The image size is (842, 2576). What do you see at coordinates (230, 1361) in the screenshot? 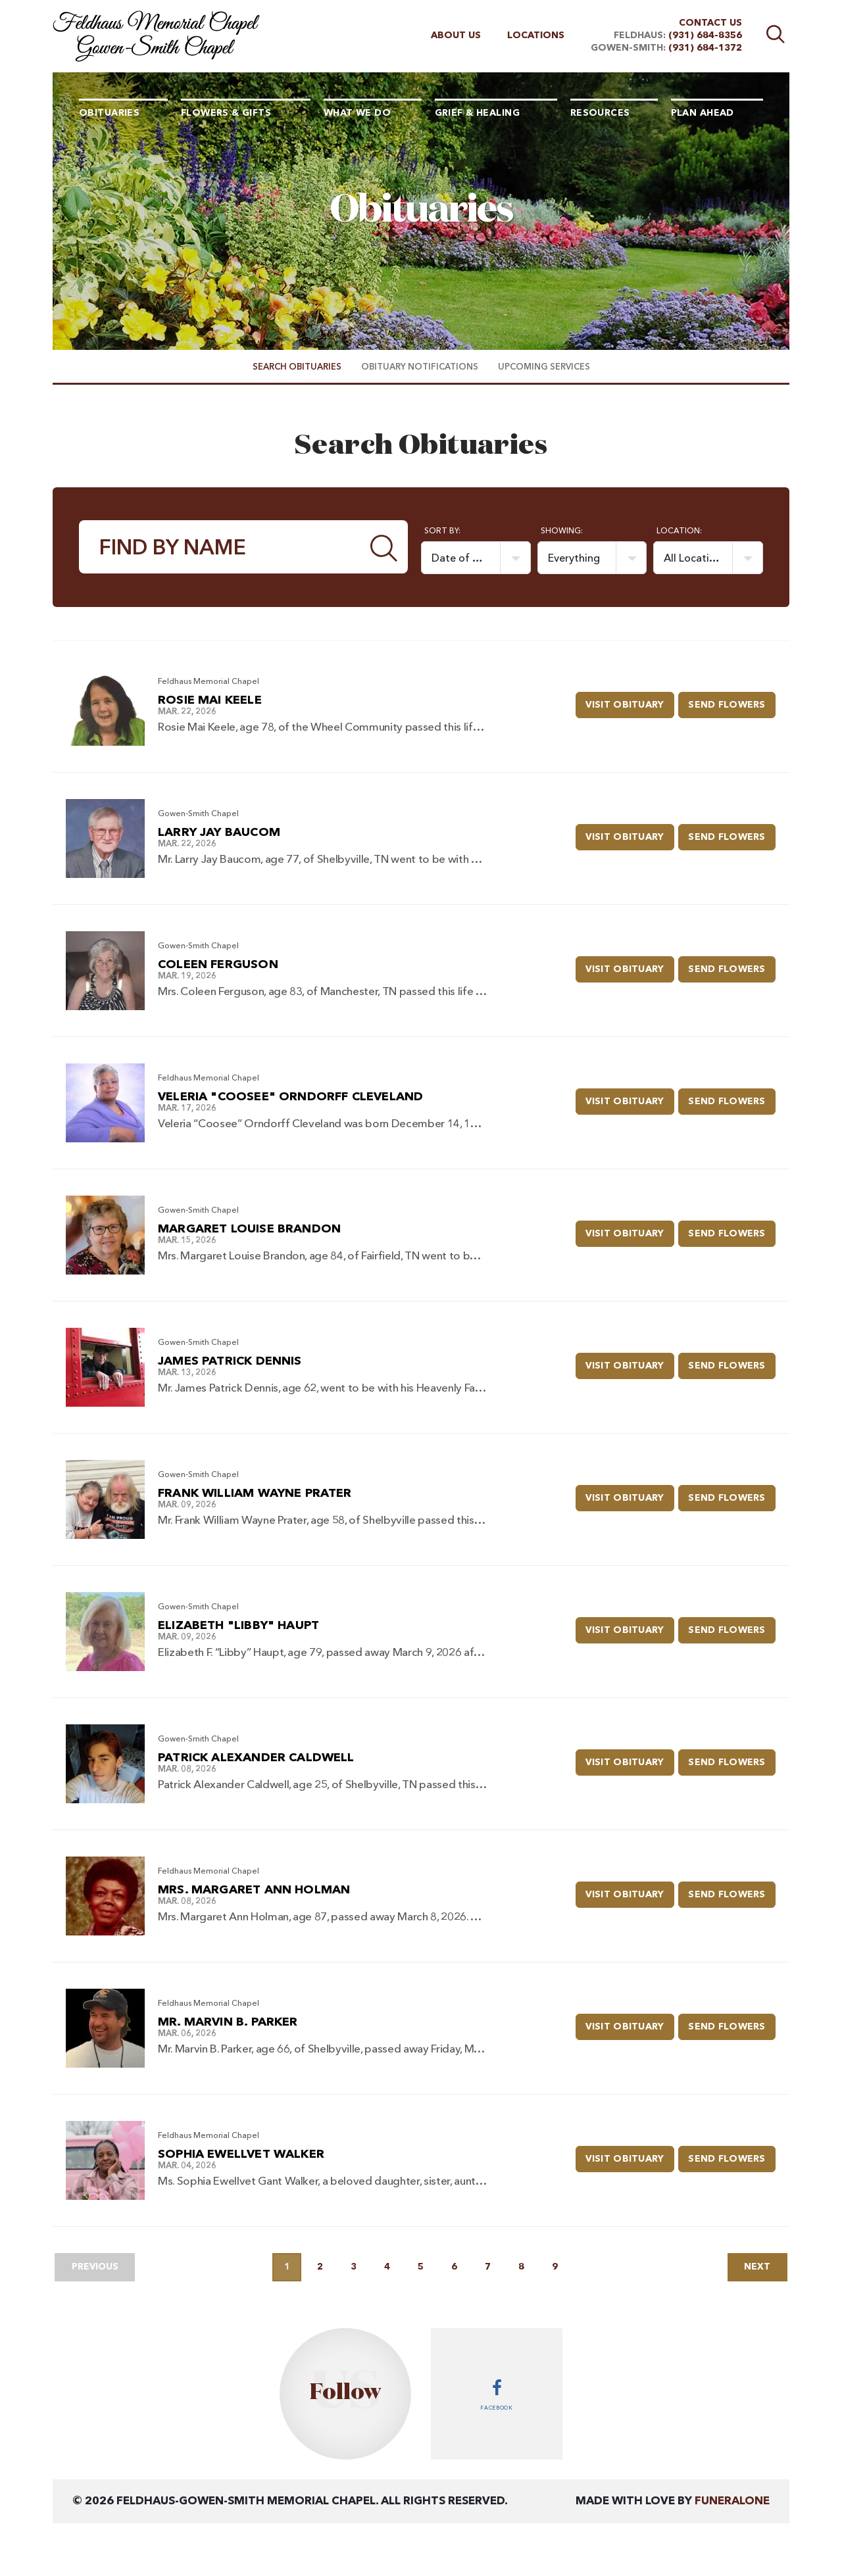
I see `James Patrick Dennis` at bounding box center [230, 1361].